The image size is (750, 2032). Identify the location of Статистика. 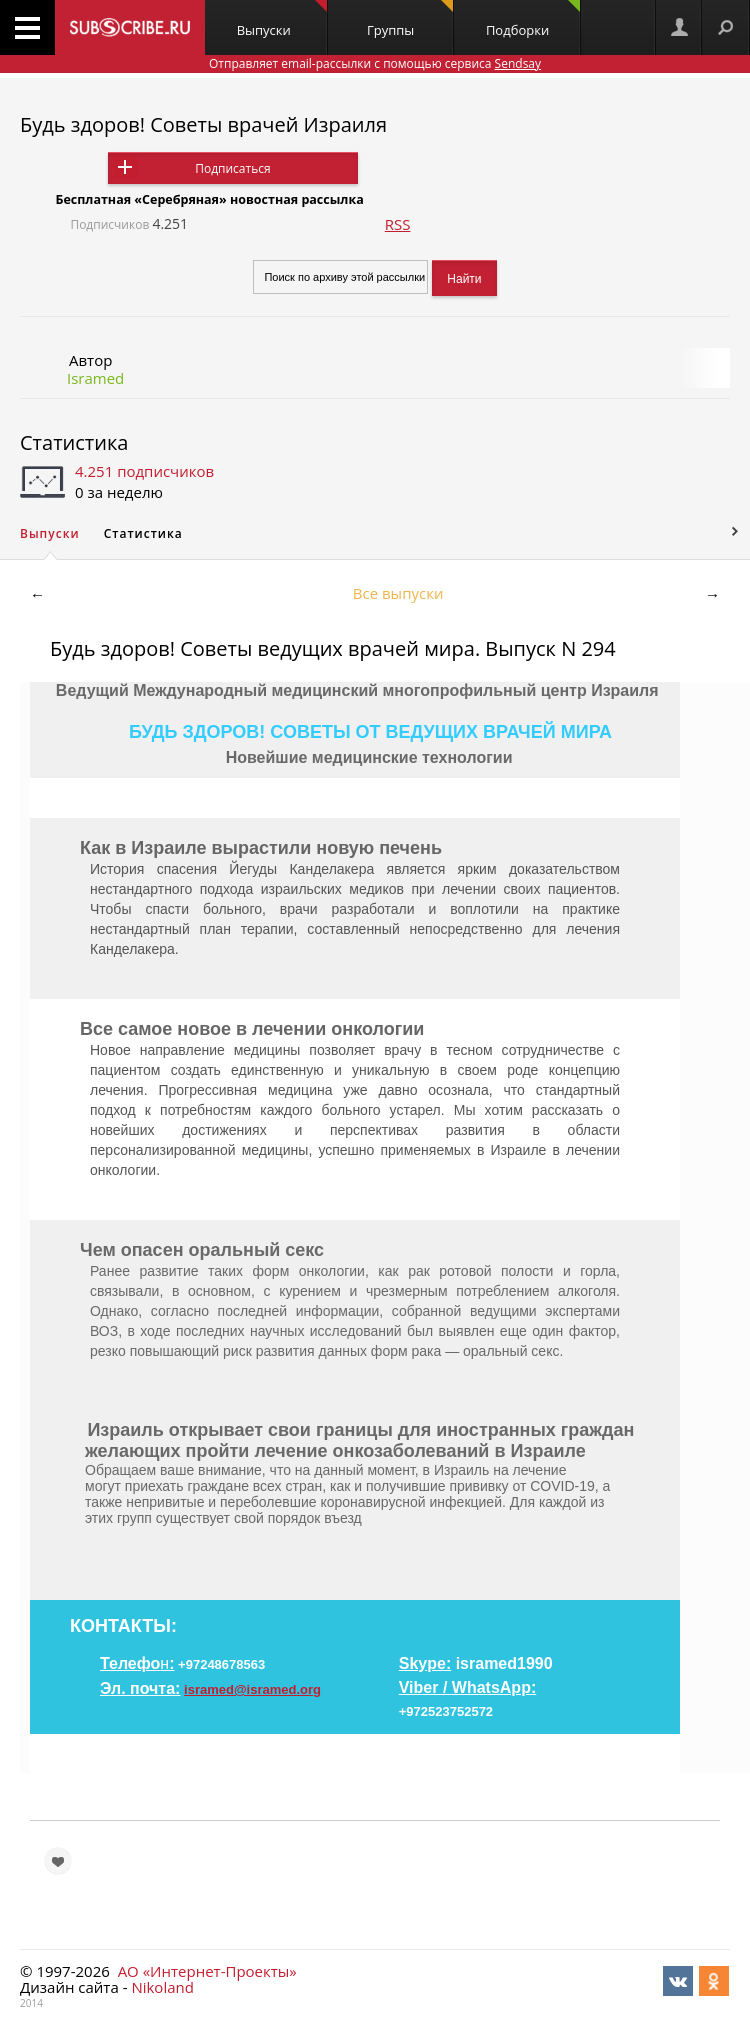
(74, 442).